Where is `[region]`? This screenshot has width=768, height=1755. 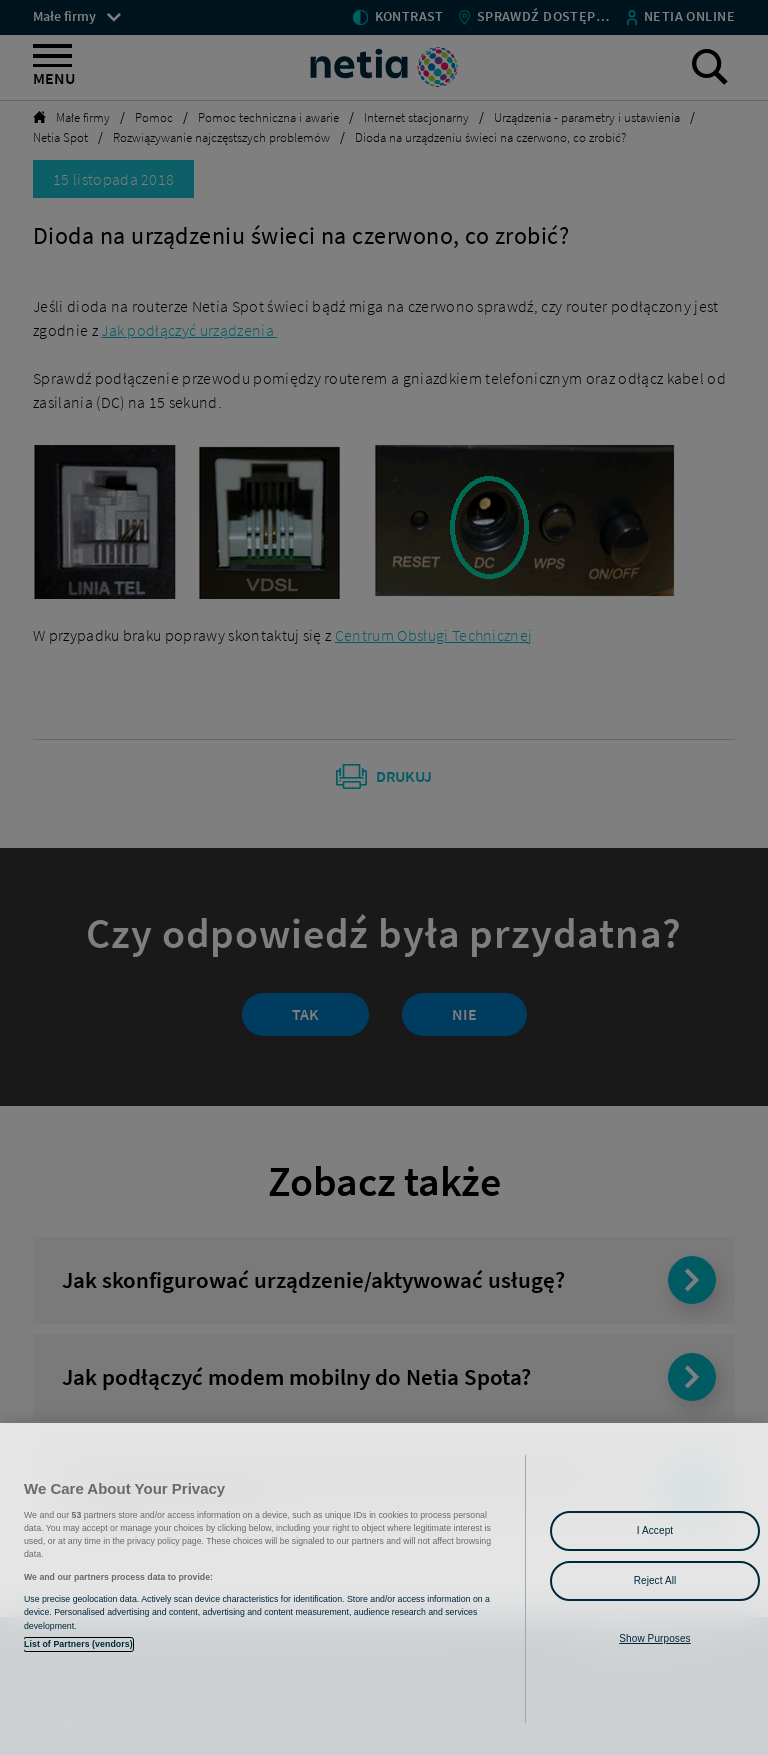 [region] is located at coordinates (384, 1589).